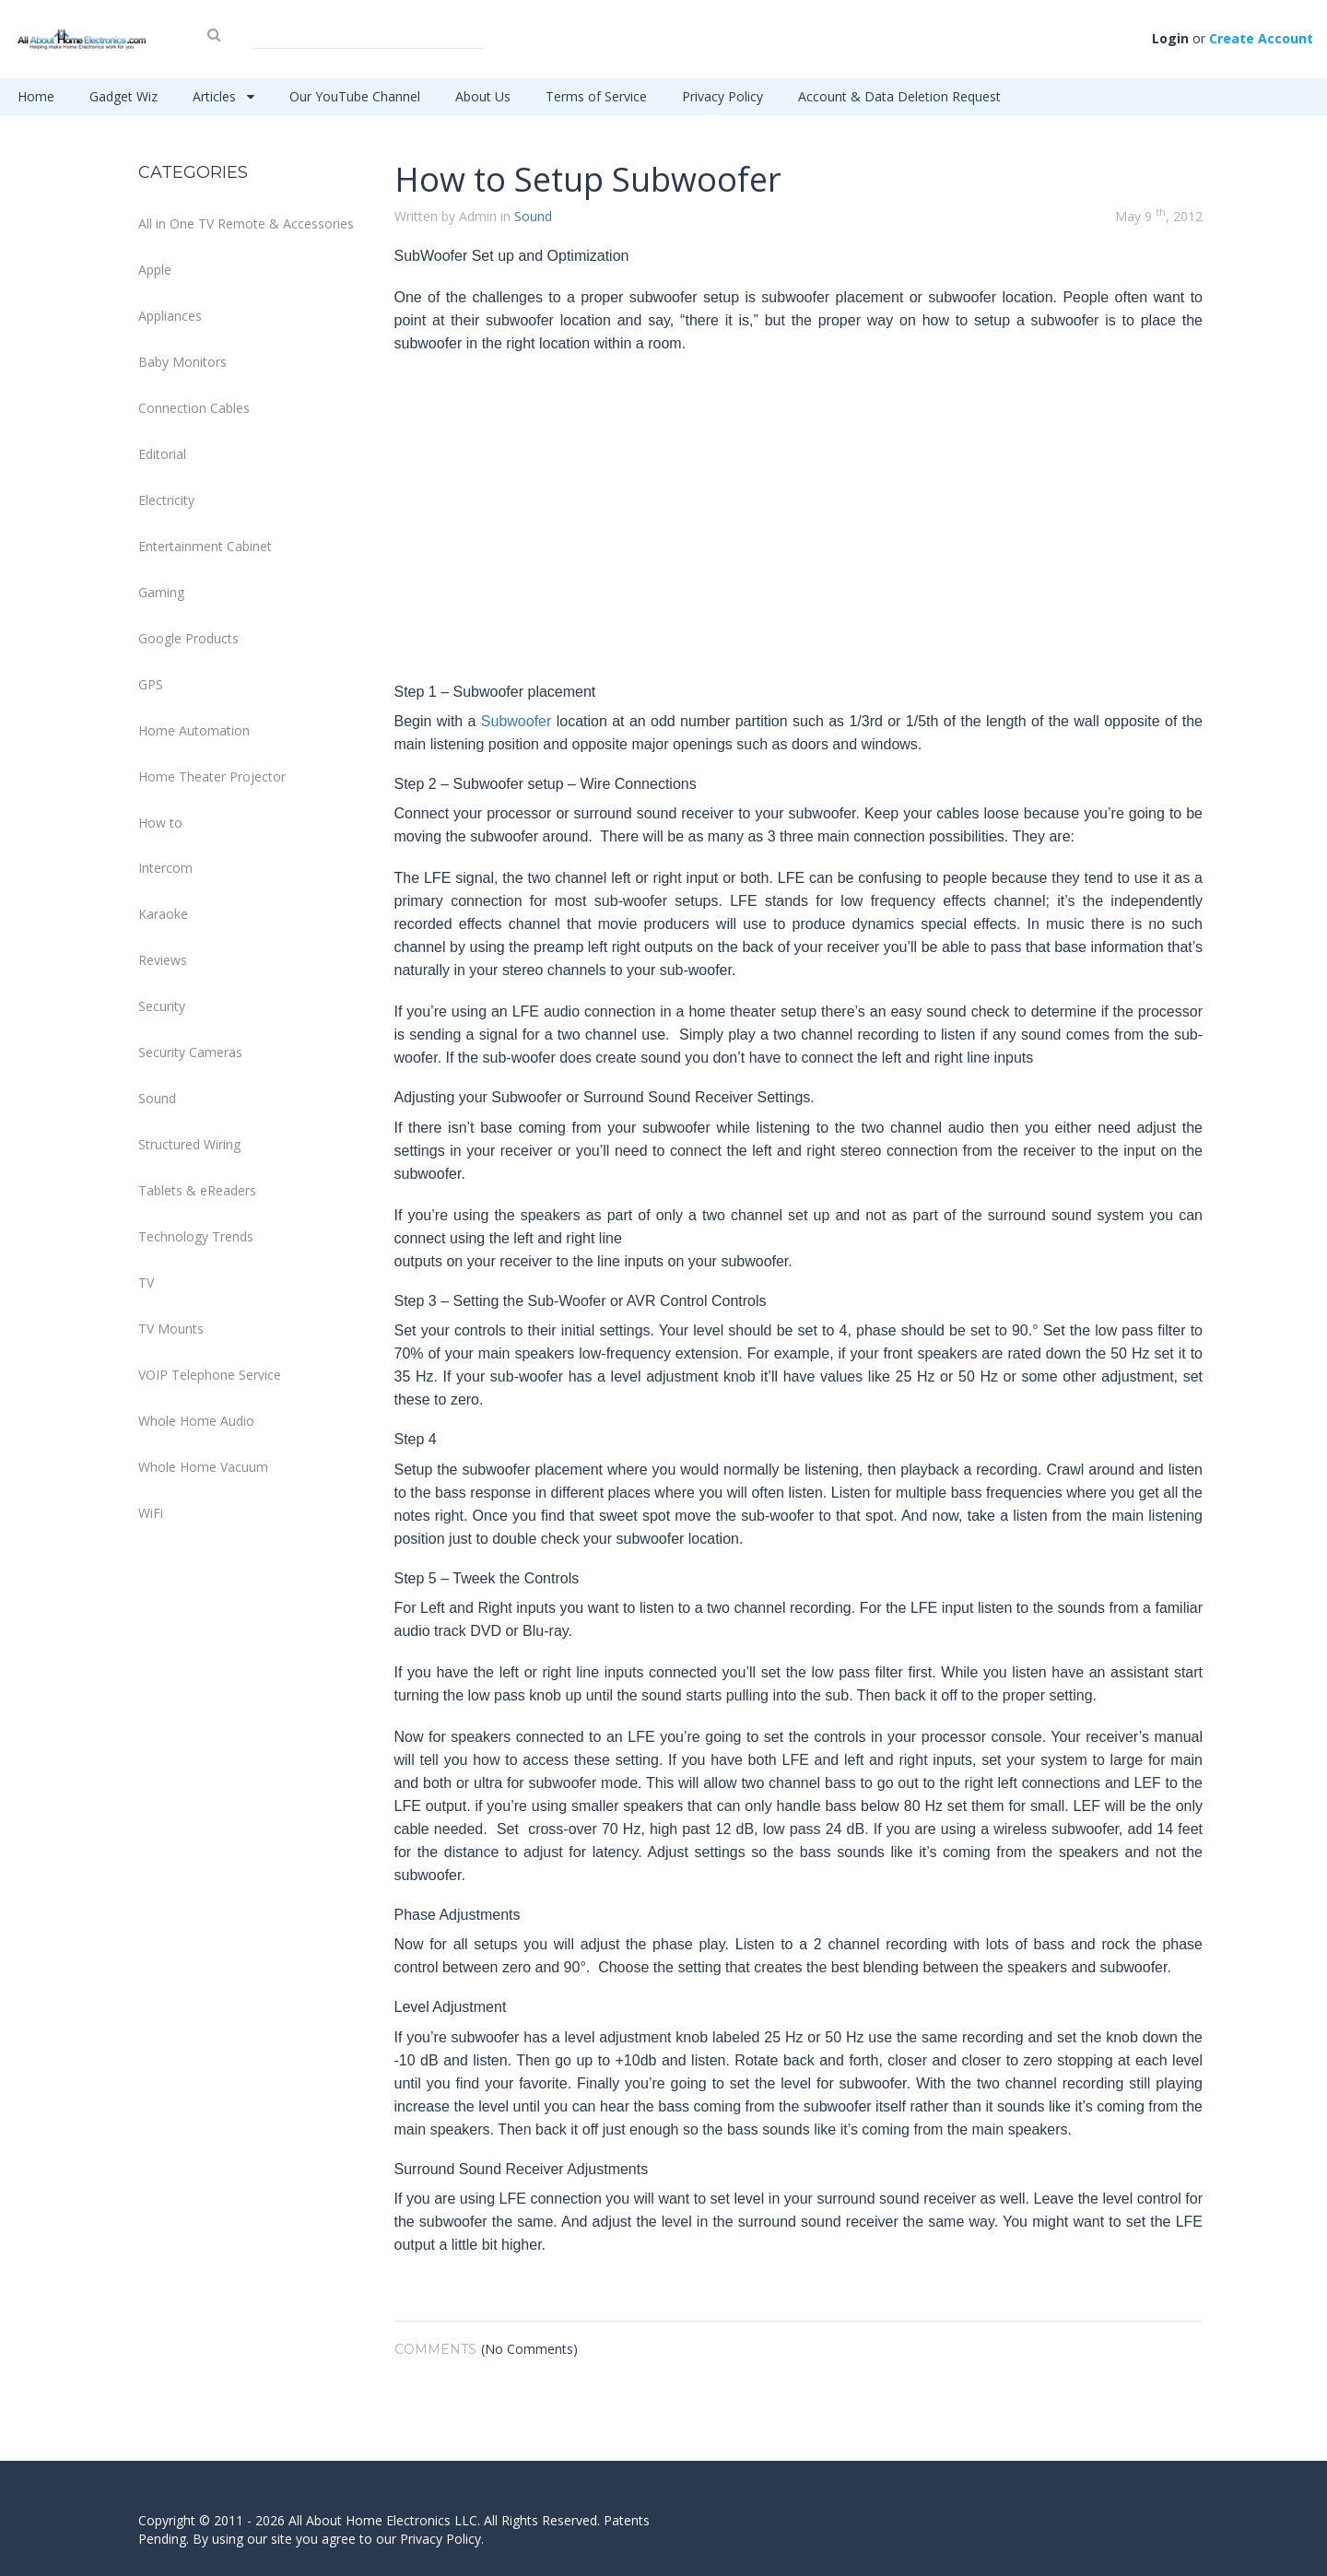 The width and height of the screenshot is (1327, 2576). Describe the element at coordinates (212, 776) in the screenshot. I see `Home Theater Projector` at that location.